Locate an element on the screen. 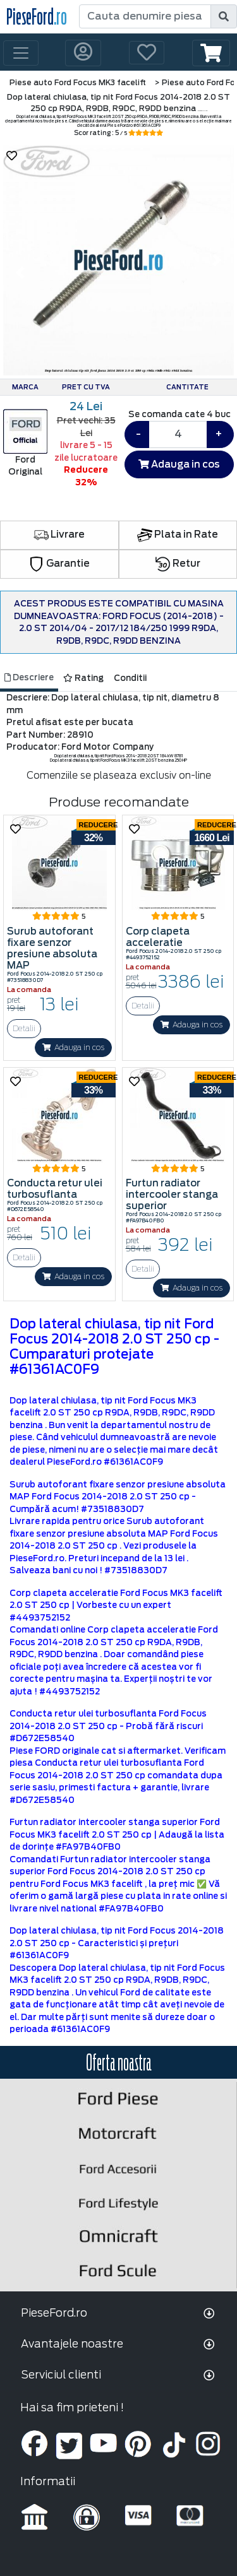  [Toggle navigation] is located at coordinates (21, 53).